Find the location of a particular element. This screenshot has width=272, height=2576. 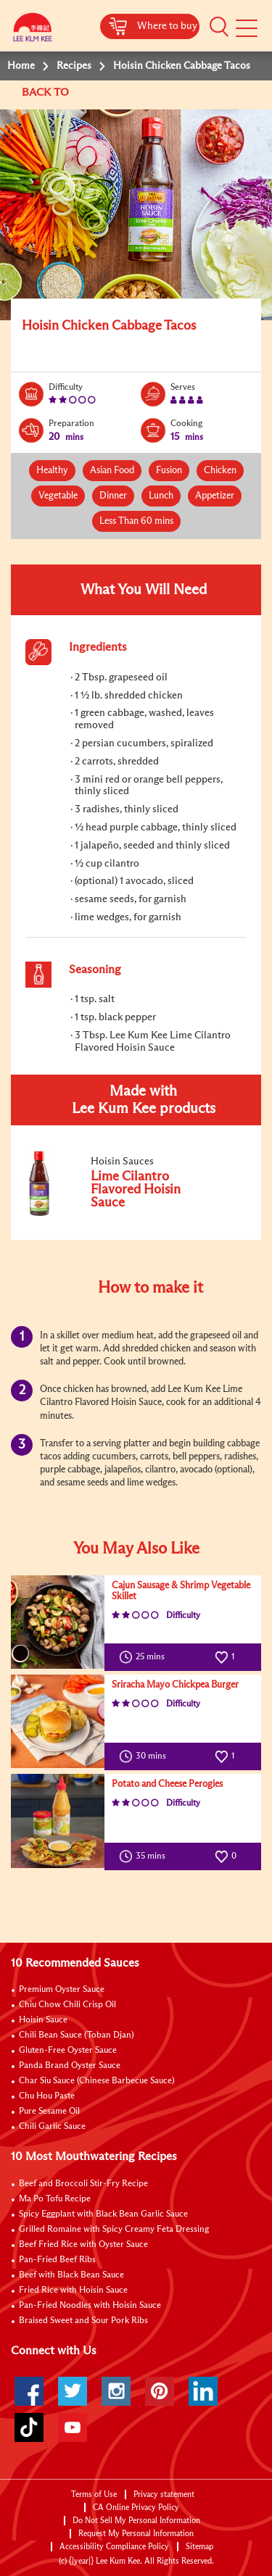

Char Siu Sauce (Chinese Barbecue Sauce) is located at coordinates (97, 2081).